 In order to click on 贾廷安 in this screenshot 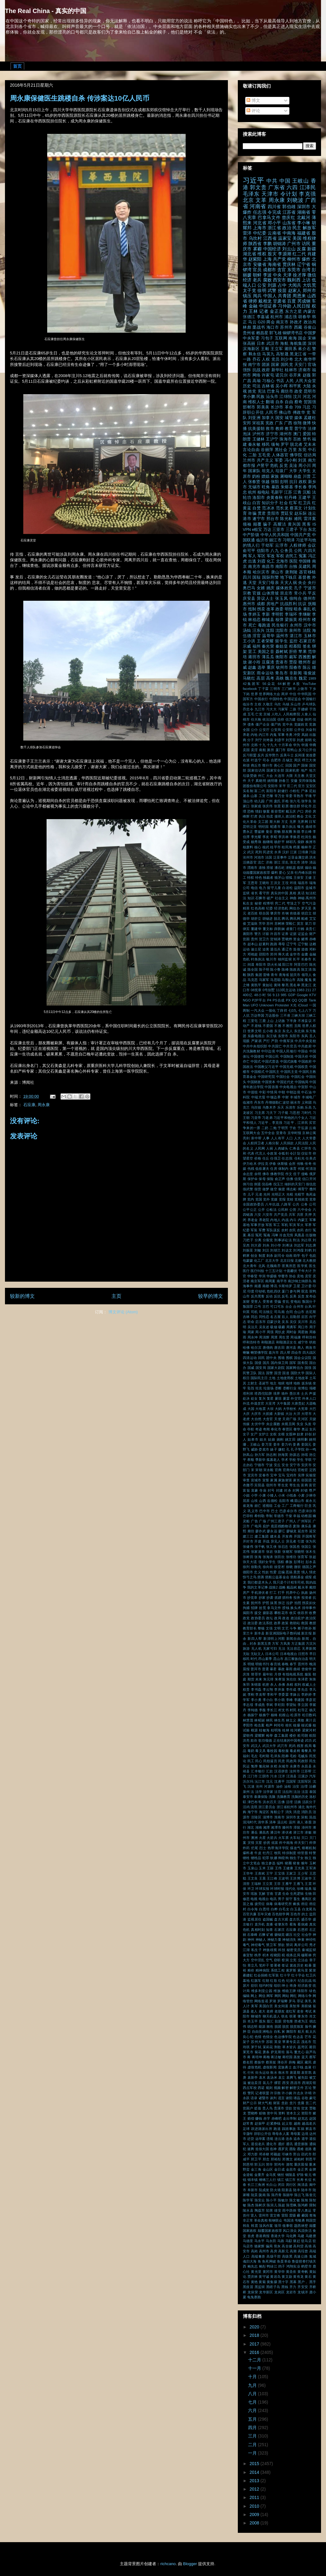, I will do `click(287, 513)`.